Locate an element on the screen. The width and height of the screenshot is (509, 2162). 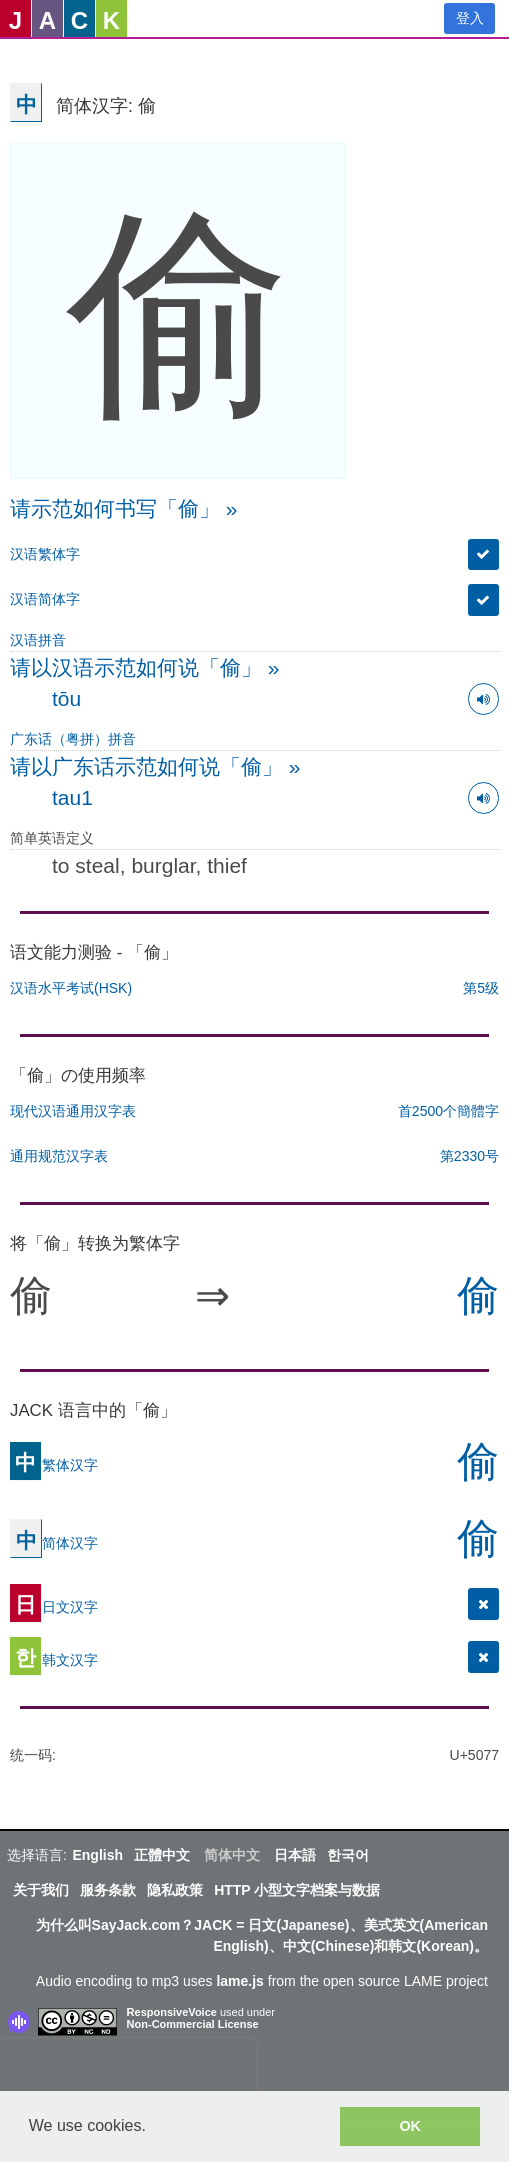
第5级 is located at coordinates (481, 988).